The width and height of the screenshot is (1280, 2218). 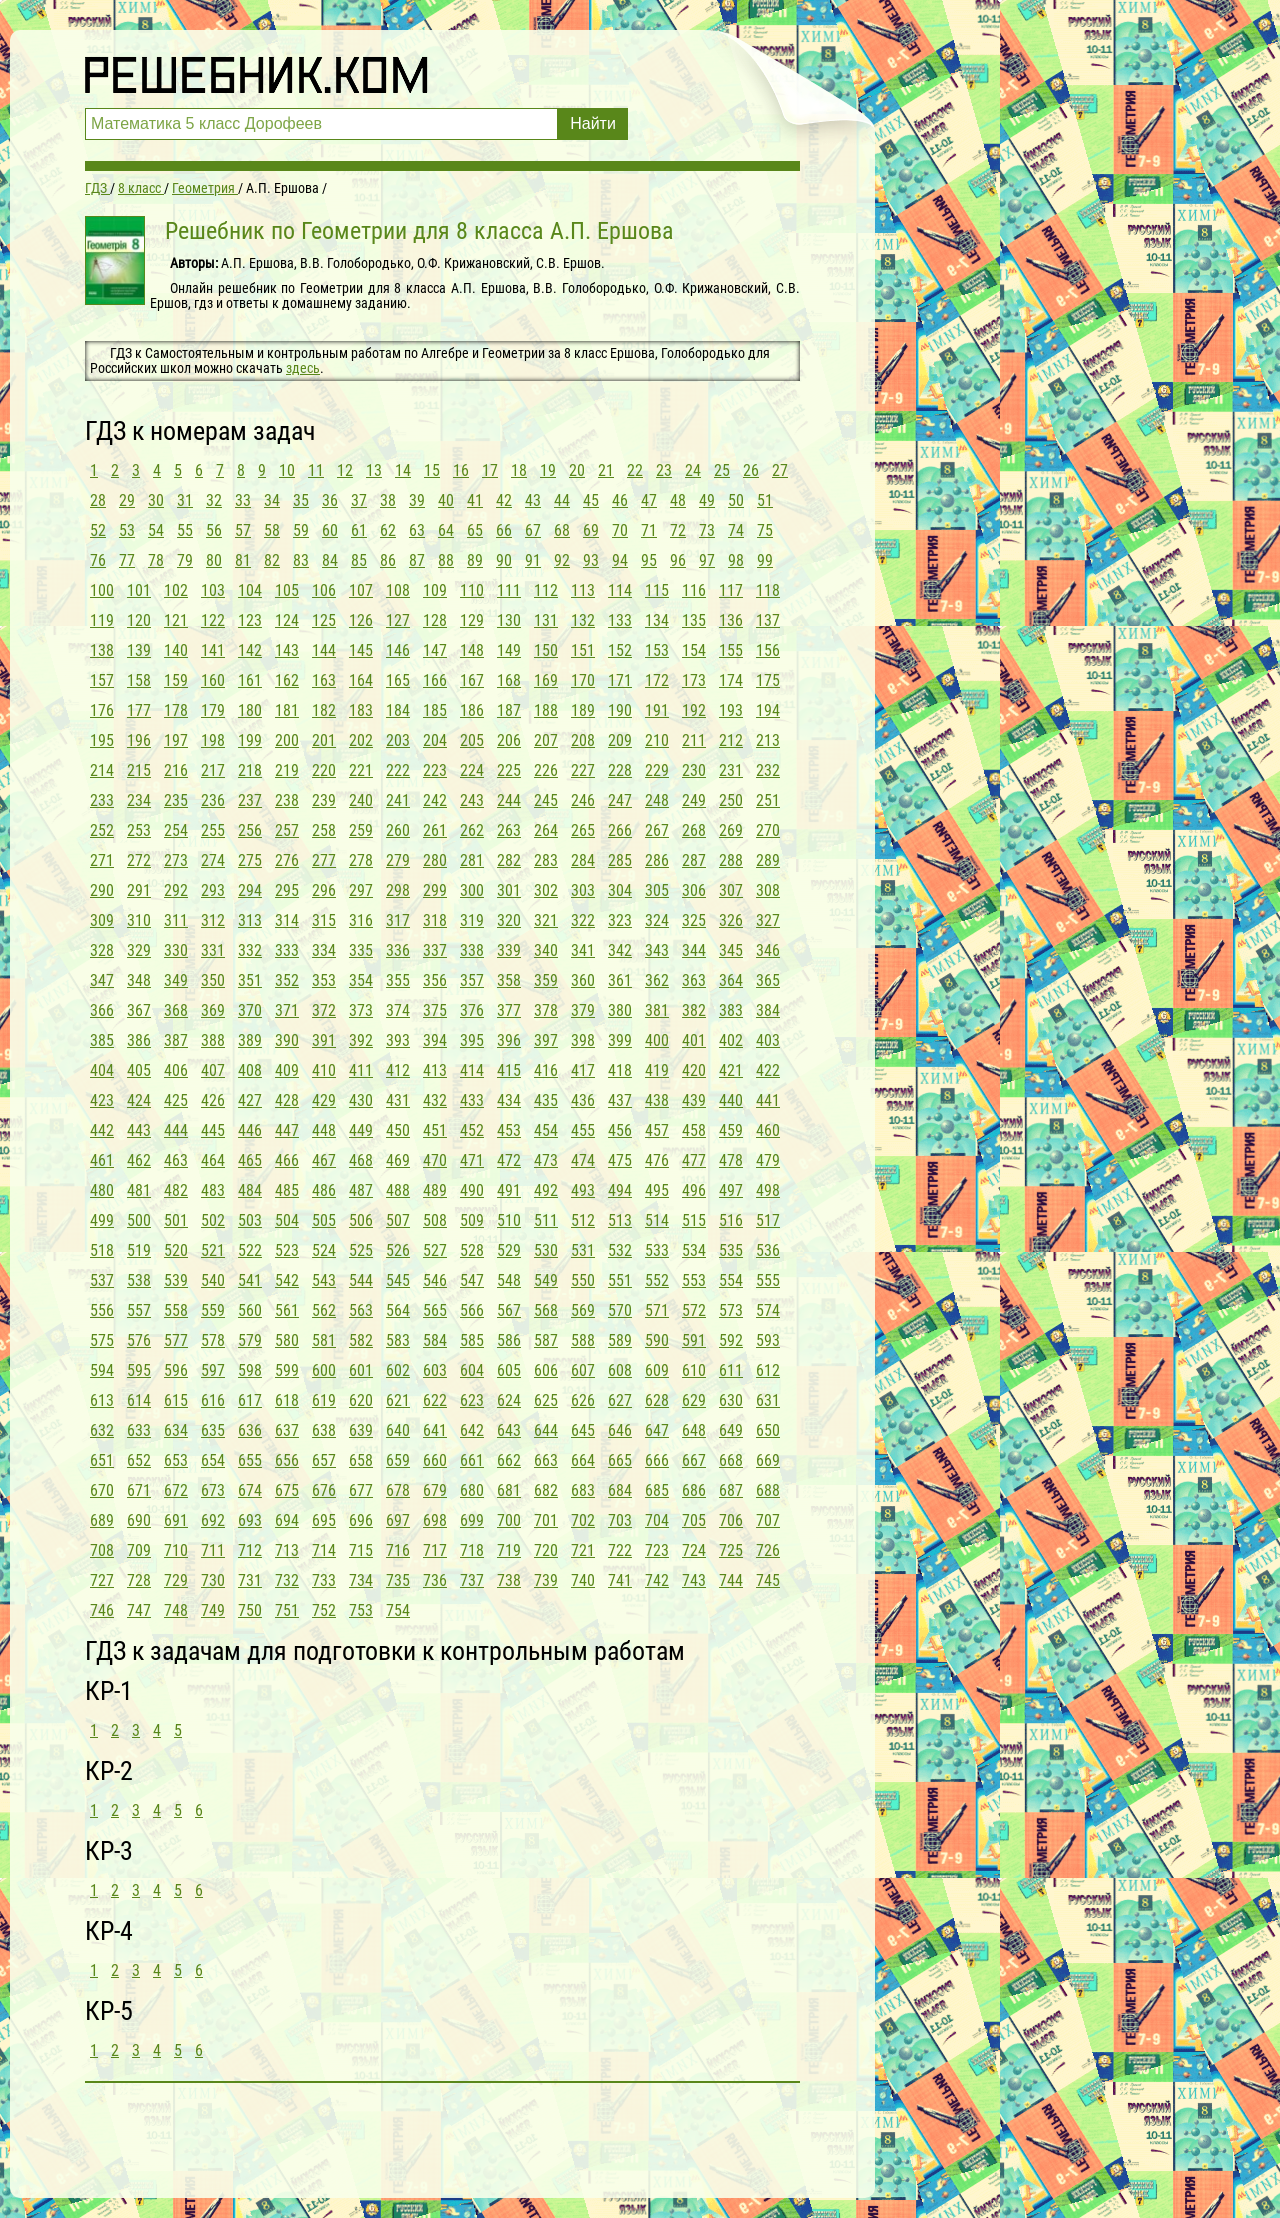 I want to click on 364, so click(x=731, y=980).